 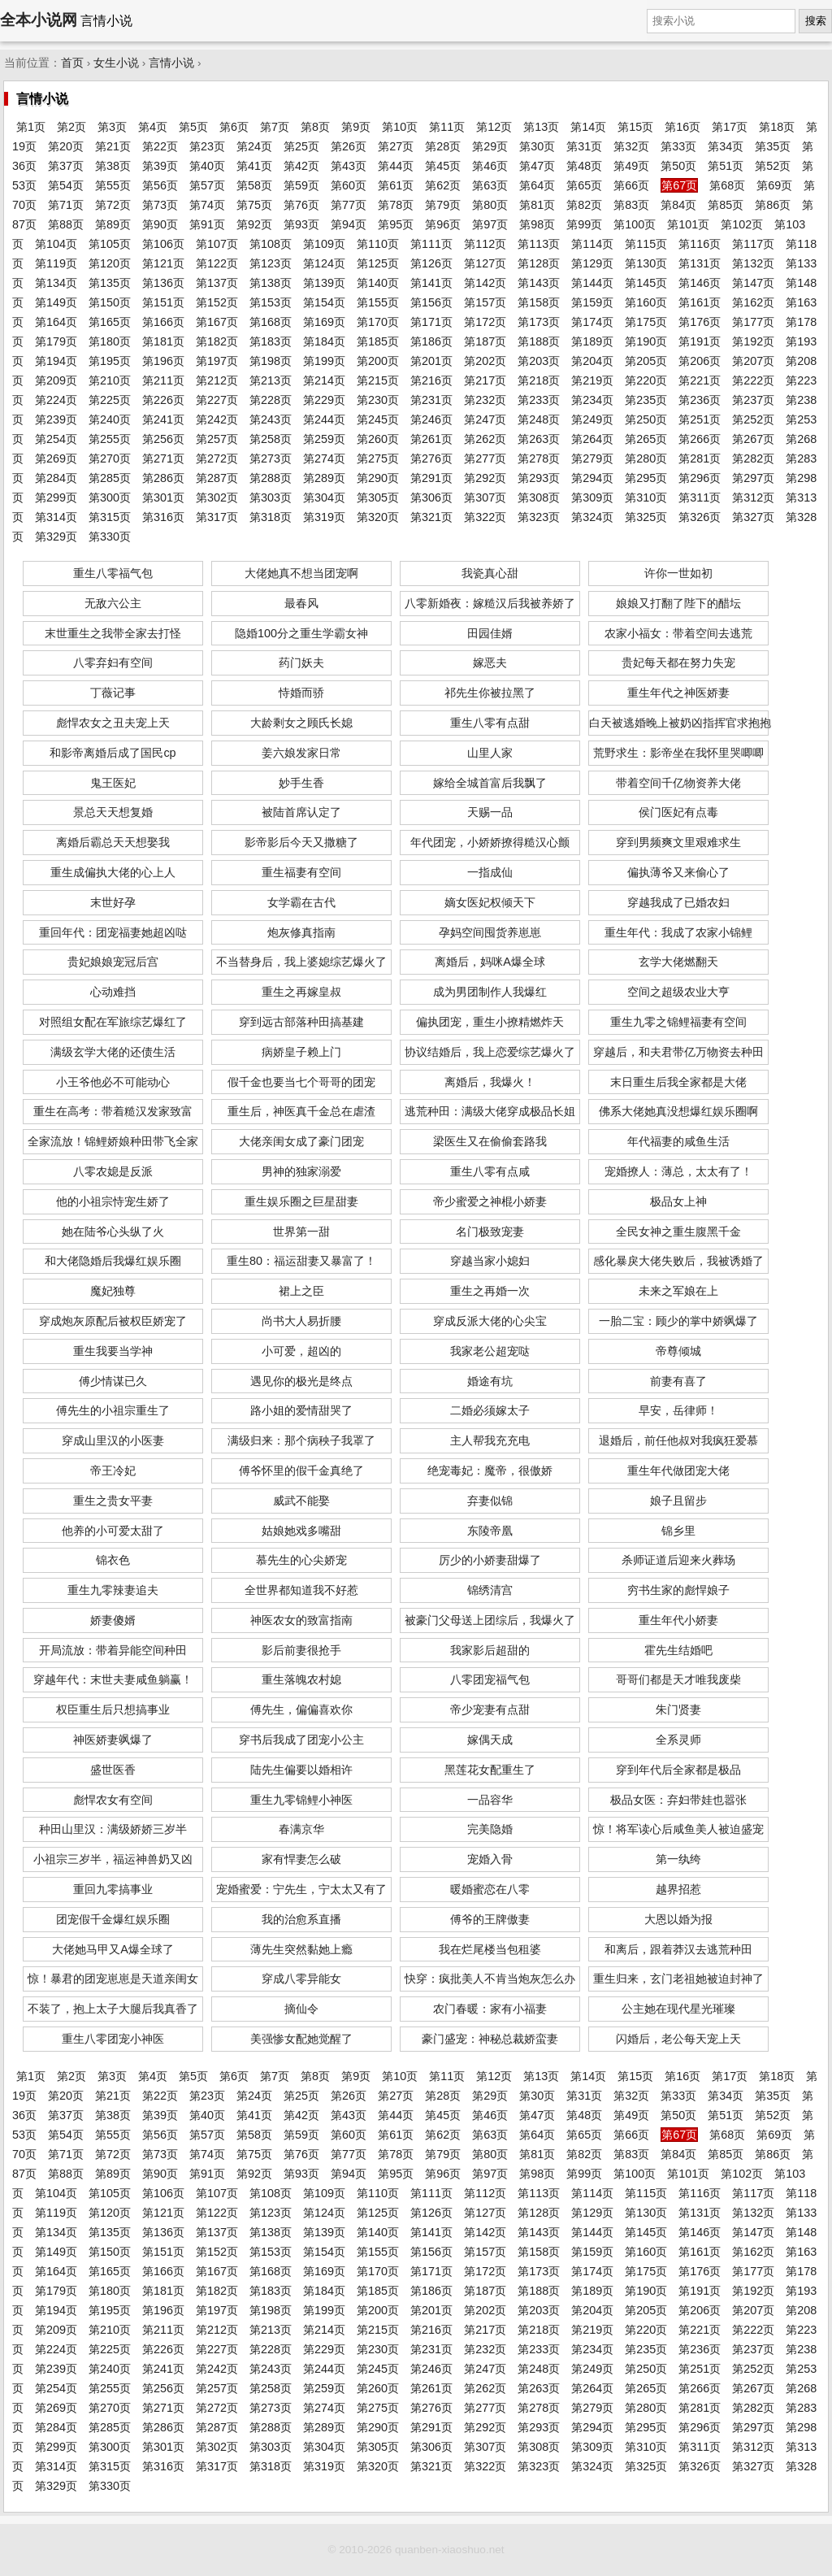 I want to click on 第305页, so click(x=378, y=497).